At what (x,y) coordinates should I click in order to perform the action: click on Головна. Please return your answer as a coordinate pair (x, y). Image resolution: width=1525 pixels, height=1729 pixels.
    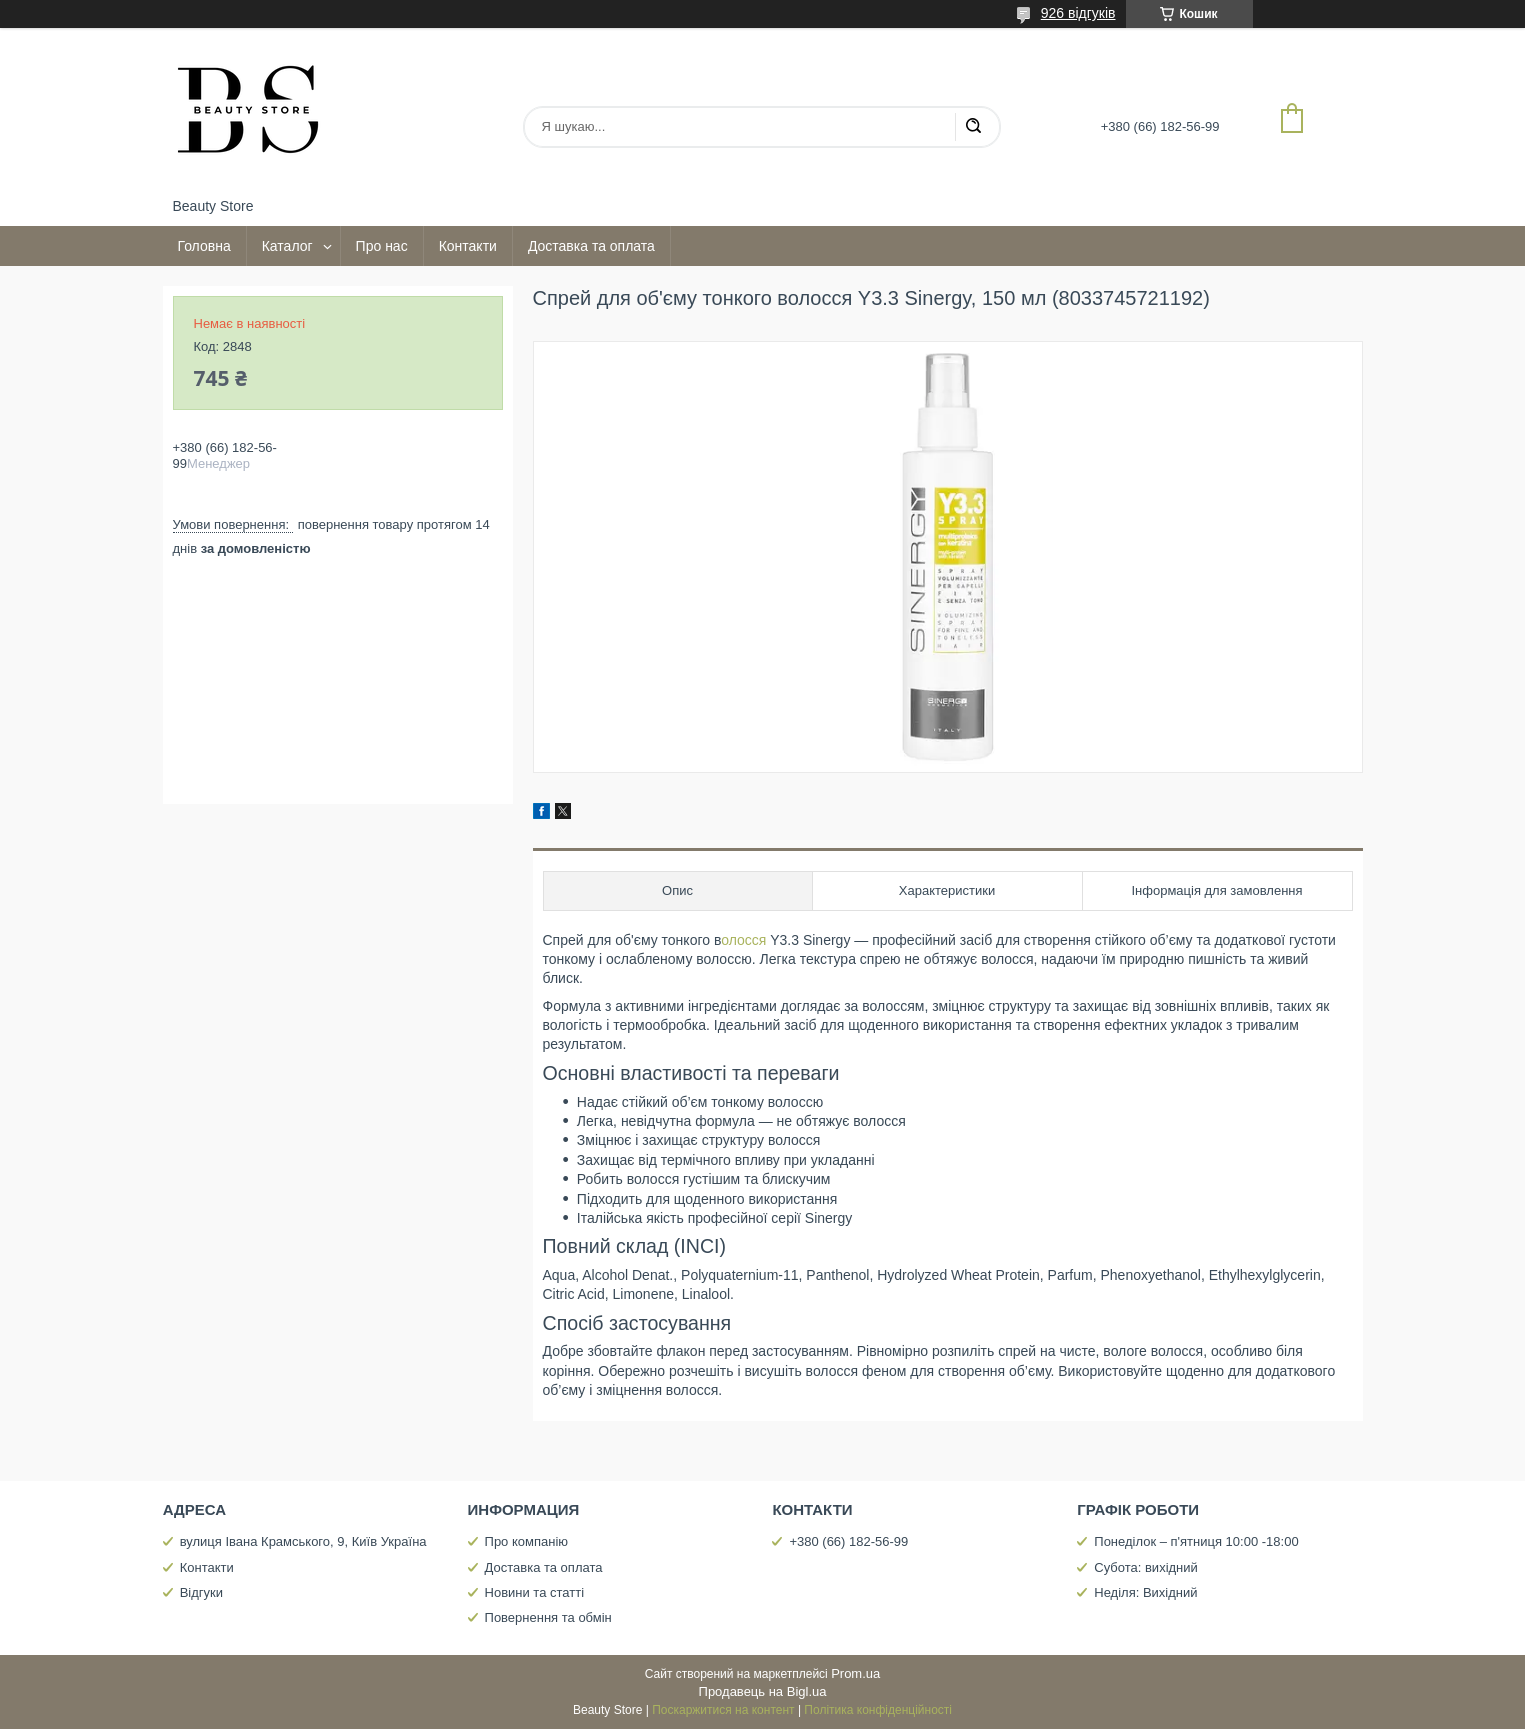
    Looking at the image, I should click on (204, 246).